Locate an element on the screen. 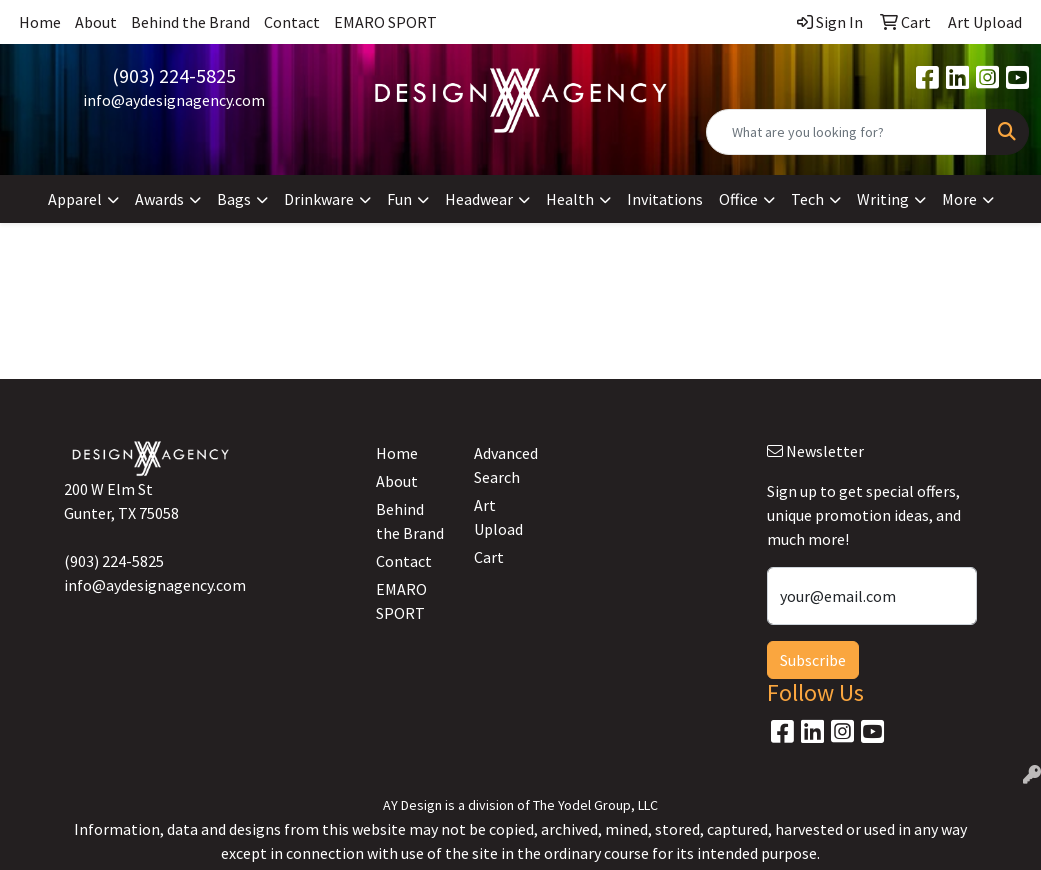 This screenshot has width=1041, height=870. Contact is located at coordinates (292, 22).